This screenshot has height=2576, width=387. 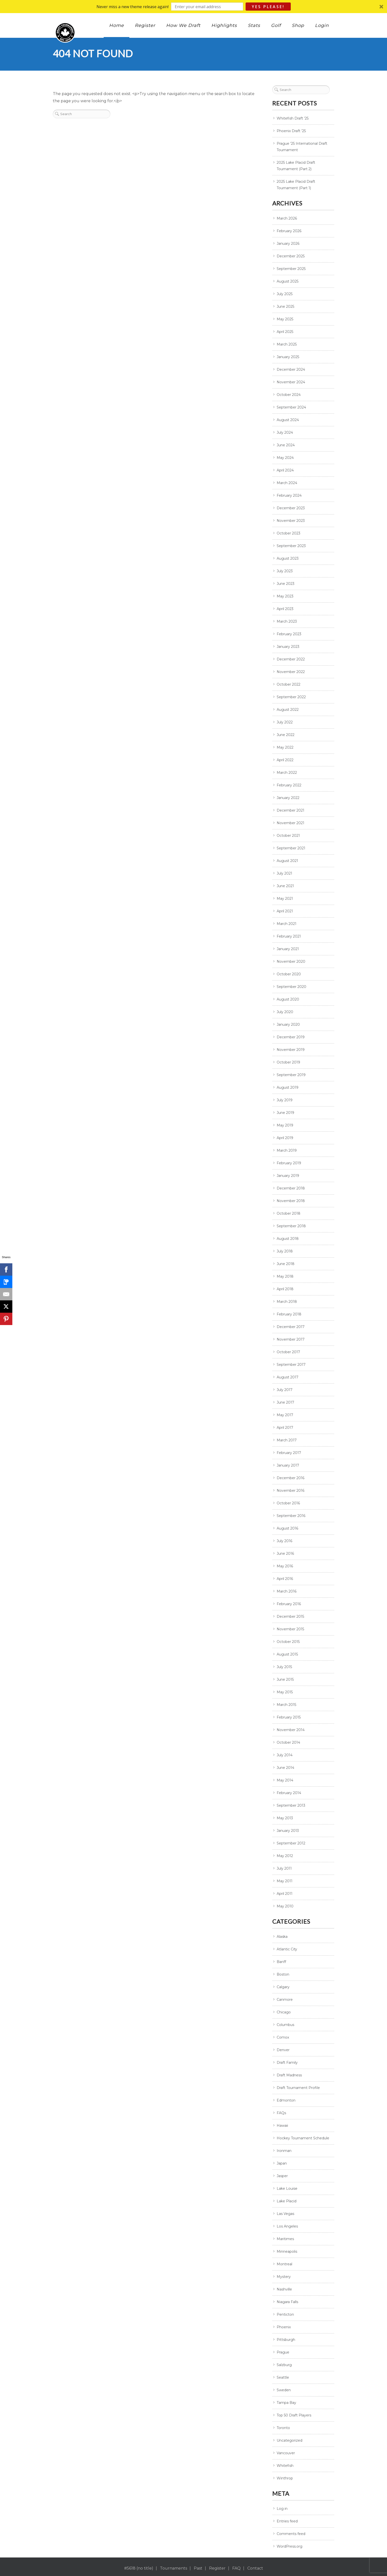 What do you see at coordinates (289, 495) in the screenshot?
I see `February 2024` at bounding box center [289, 495].